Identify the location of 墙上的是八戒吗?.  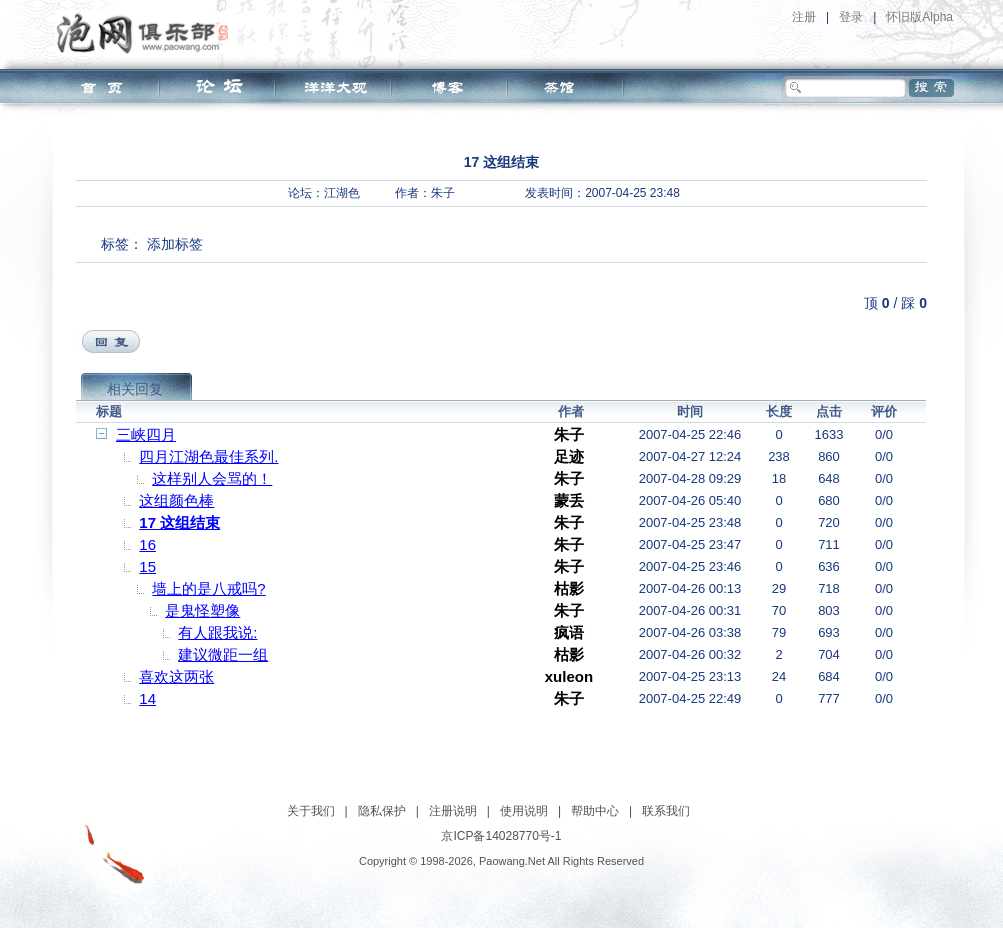
(208, 588).